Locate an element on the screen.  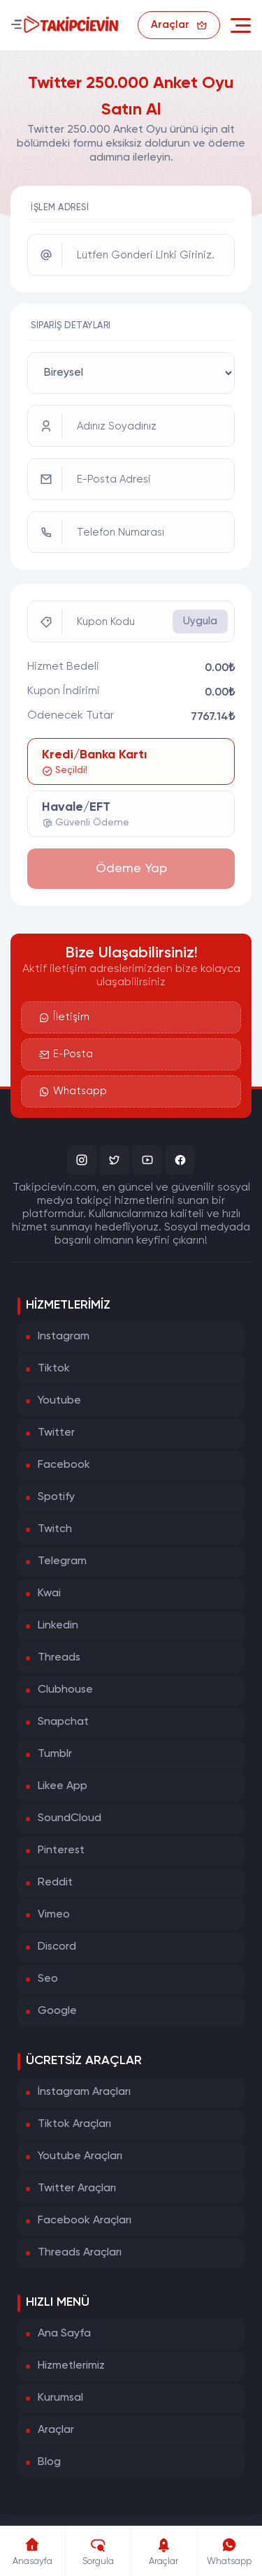
E-Posta is located at coordinates (66, 1054).